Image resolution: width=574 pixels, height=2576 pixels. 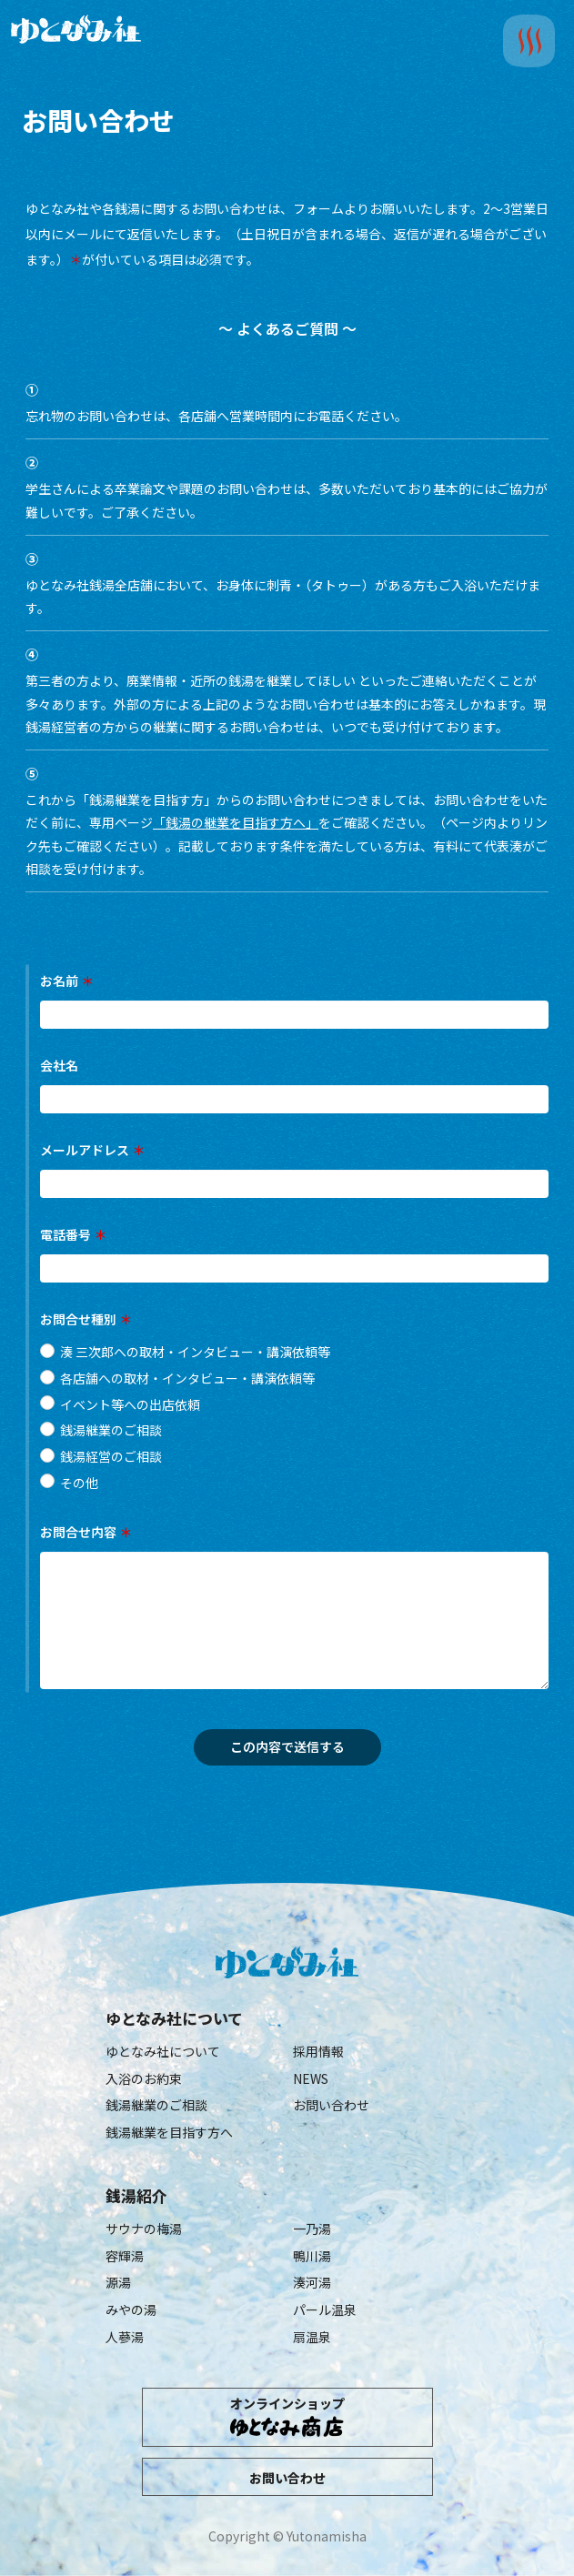 I want to click on パール温泉, so click(x=325, y=2309).